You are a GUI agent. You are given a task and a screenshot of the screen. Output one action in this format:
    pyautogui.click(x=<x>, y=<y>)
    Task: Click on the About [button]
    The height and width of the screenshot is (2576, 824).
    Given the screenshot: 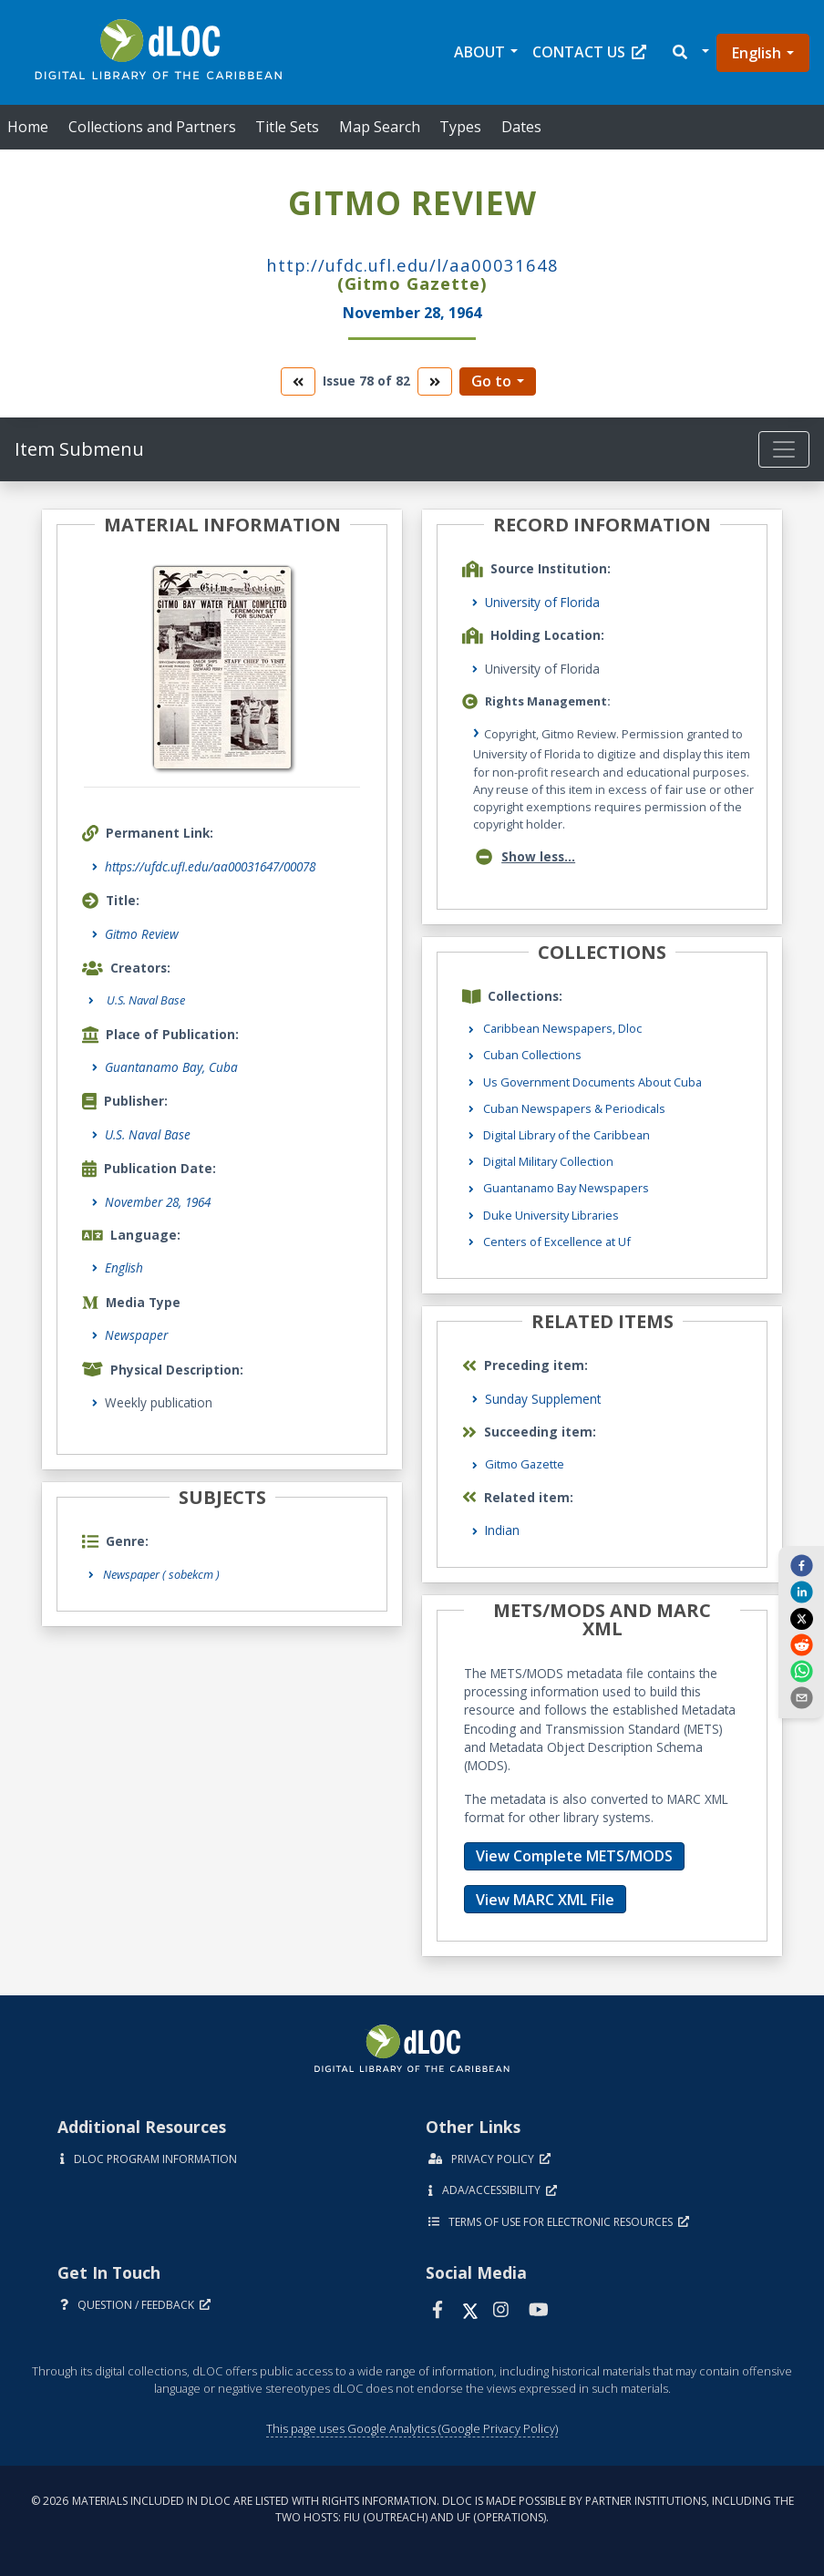 What is the action you would take?
    pyautogui.click(x=479, y=52)
    